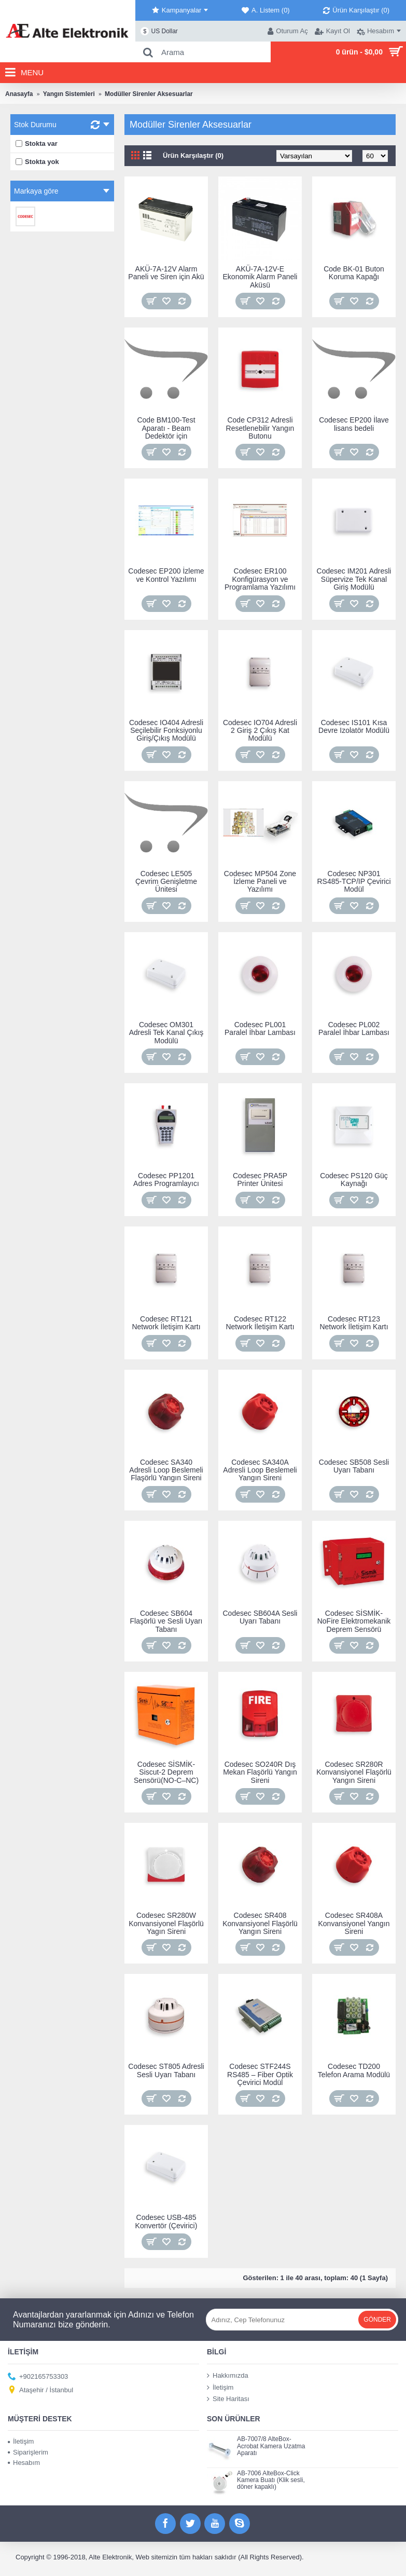 Image resolution: width=406 pixels, height=2576 pixels. Describe the element at coordinates (220, 2387) in the screenshot. I see `İletişim` at that location.